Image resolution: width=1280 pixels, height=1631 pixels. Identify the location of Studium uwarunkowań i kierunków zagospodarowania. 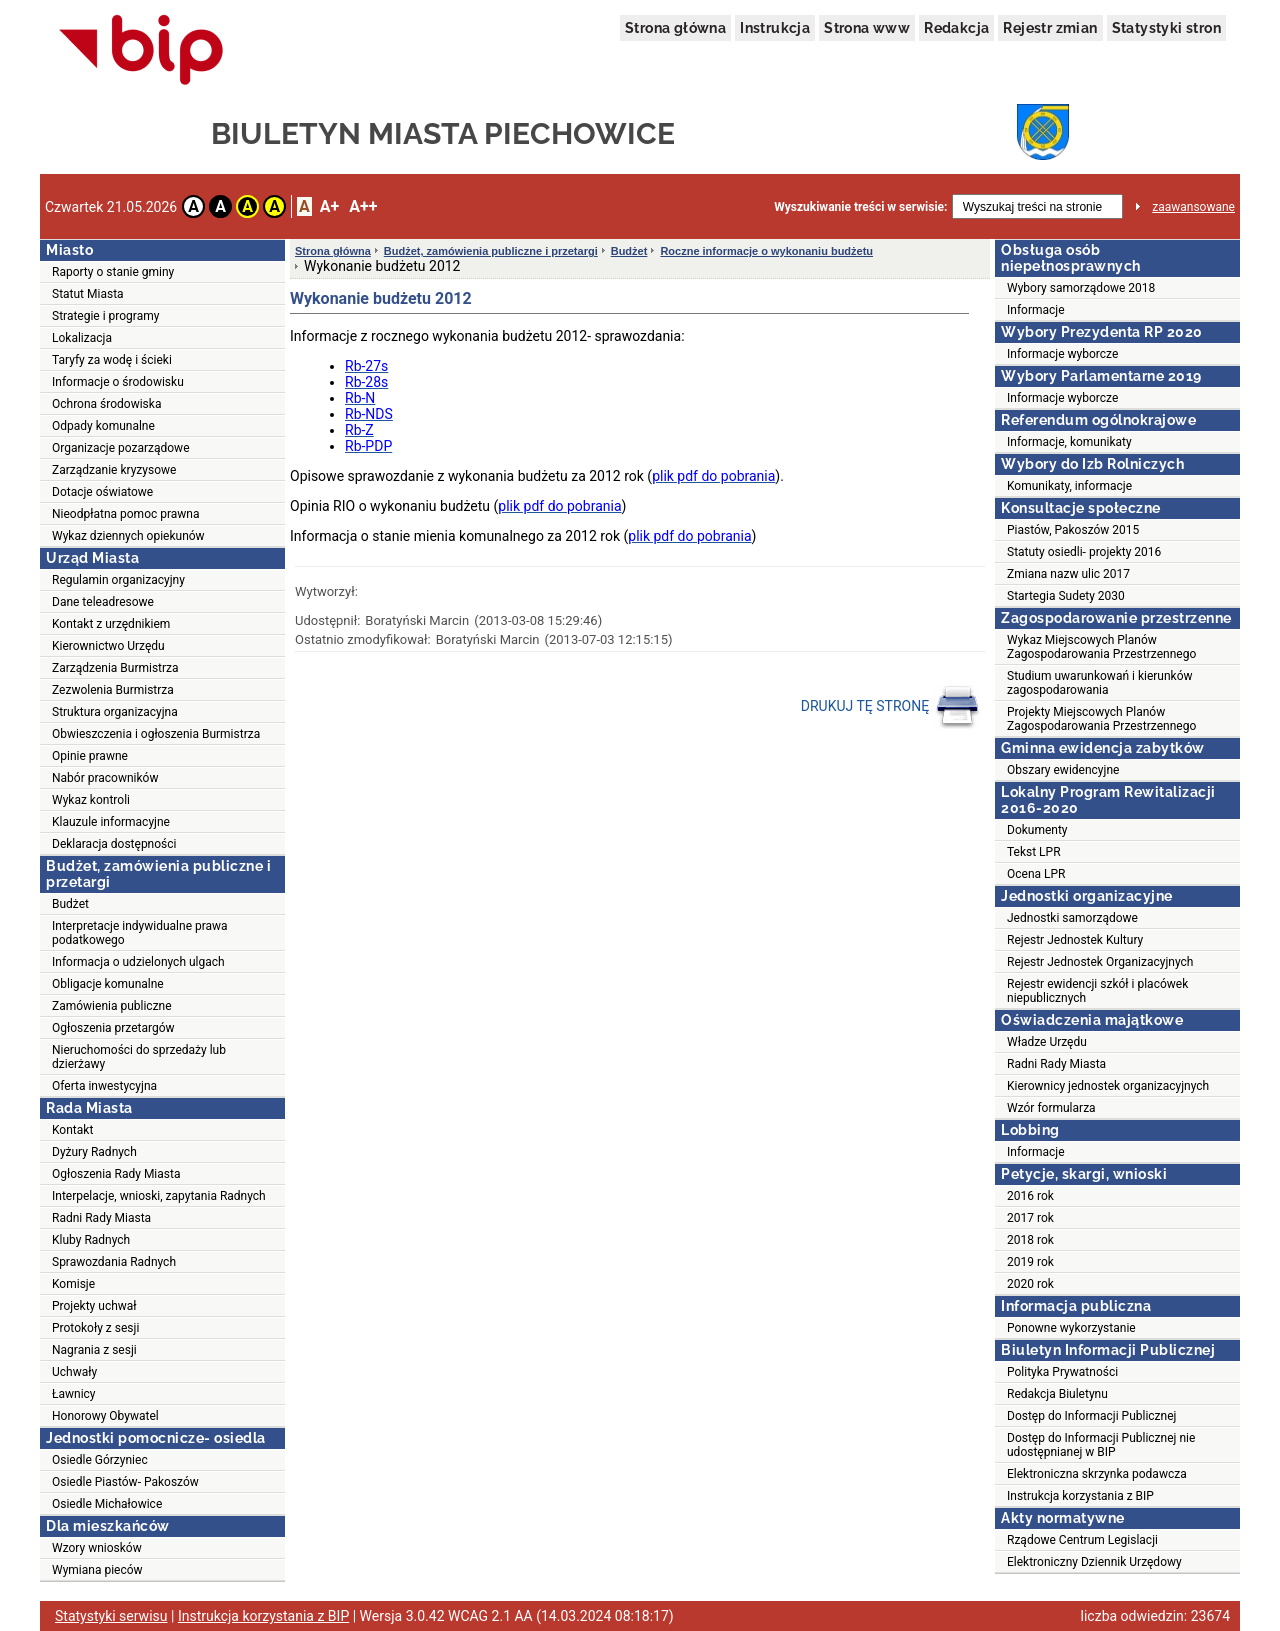
(1100, 683).